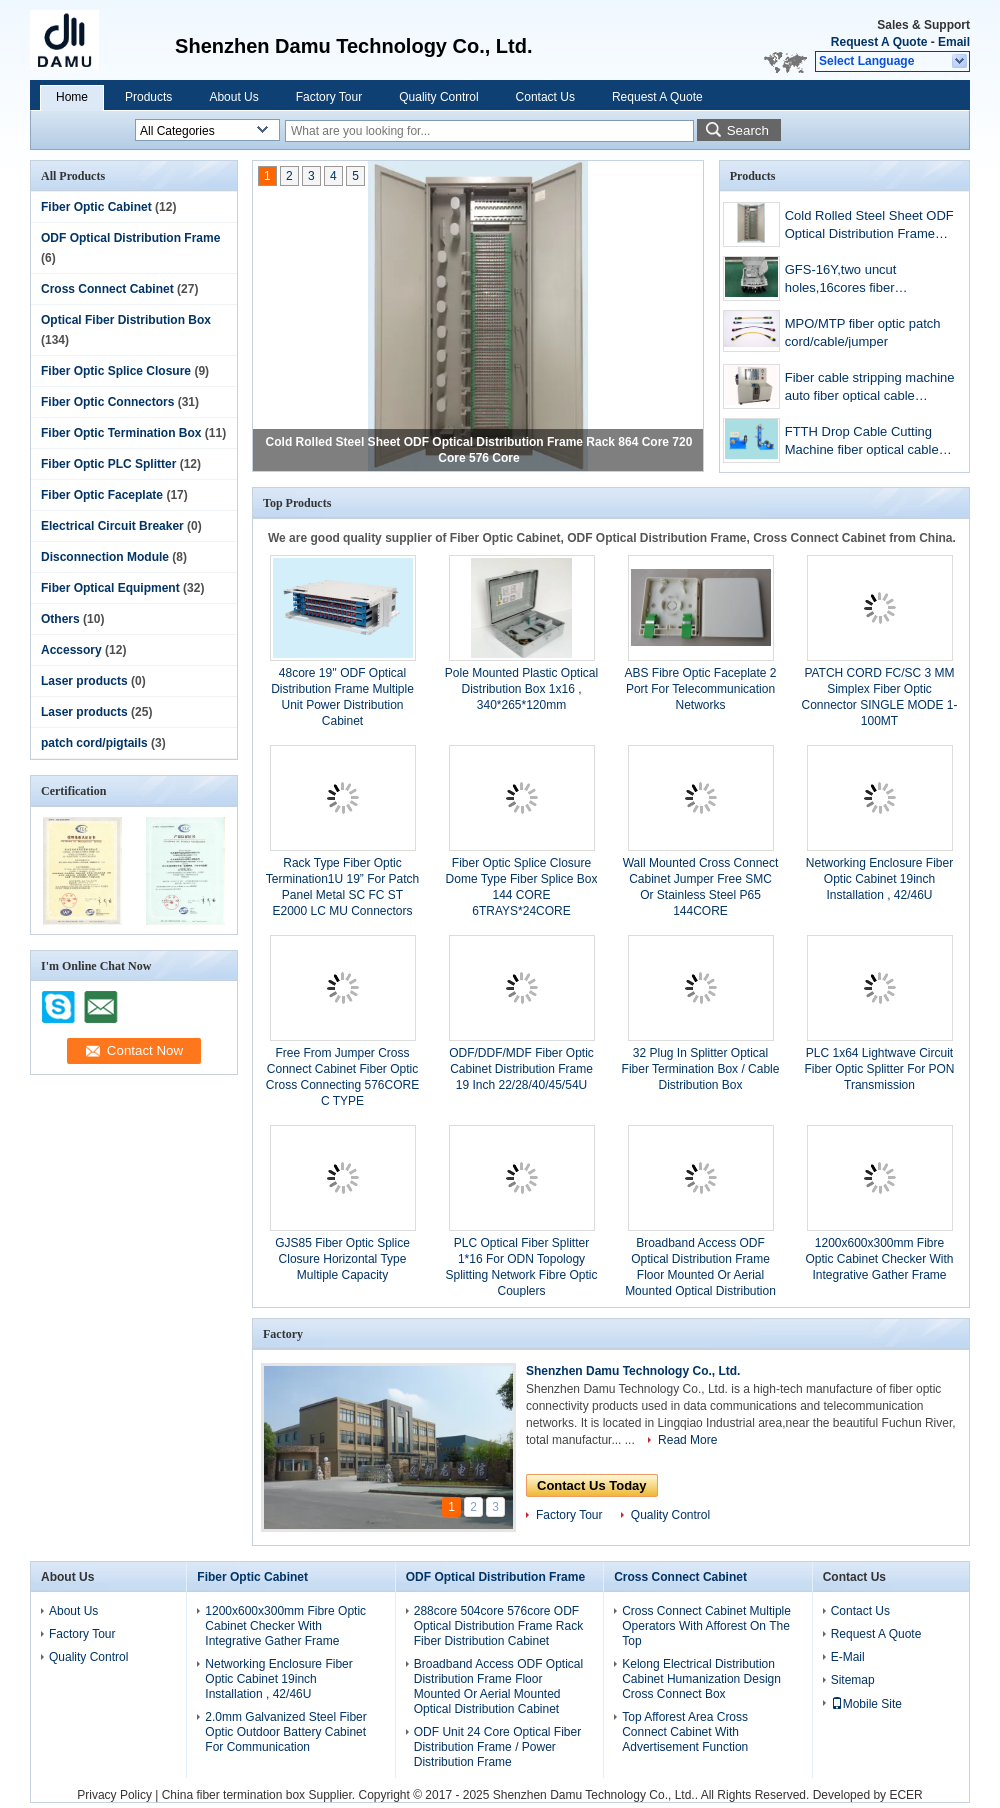 The height and width of the screenshot is (1808, 1000). I want to click on Optical Fiber Distribution Box, so click(126, 320).